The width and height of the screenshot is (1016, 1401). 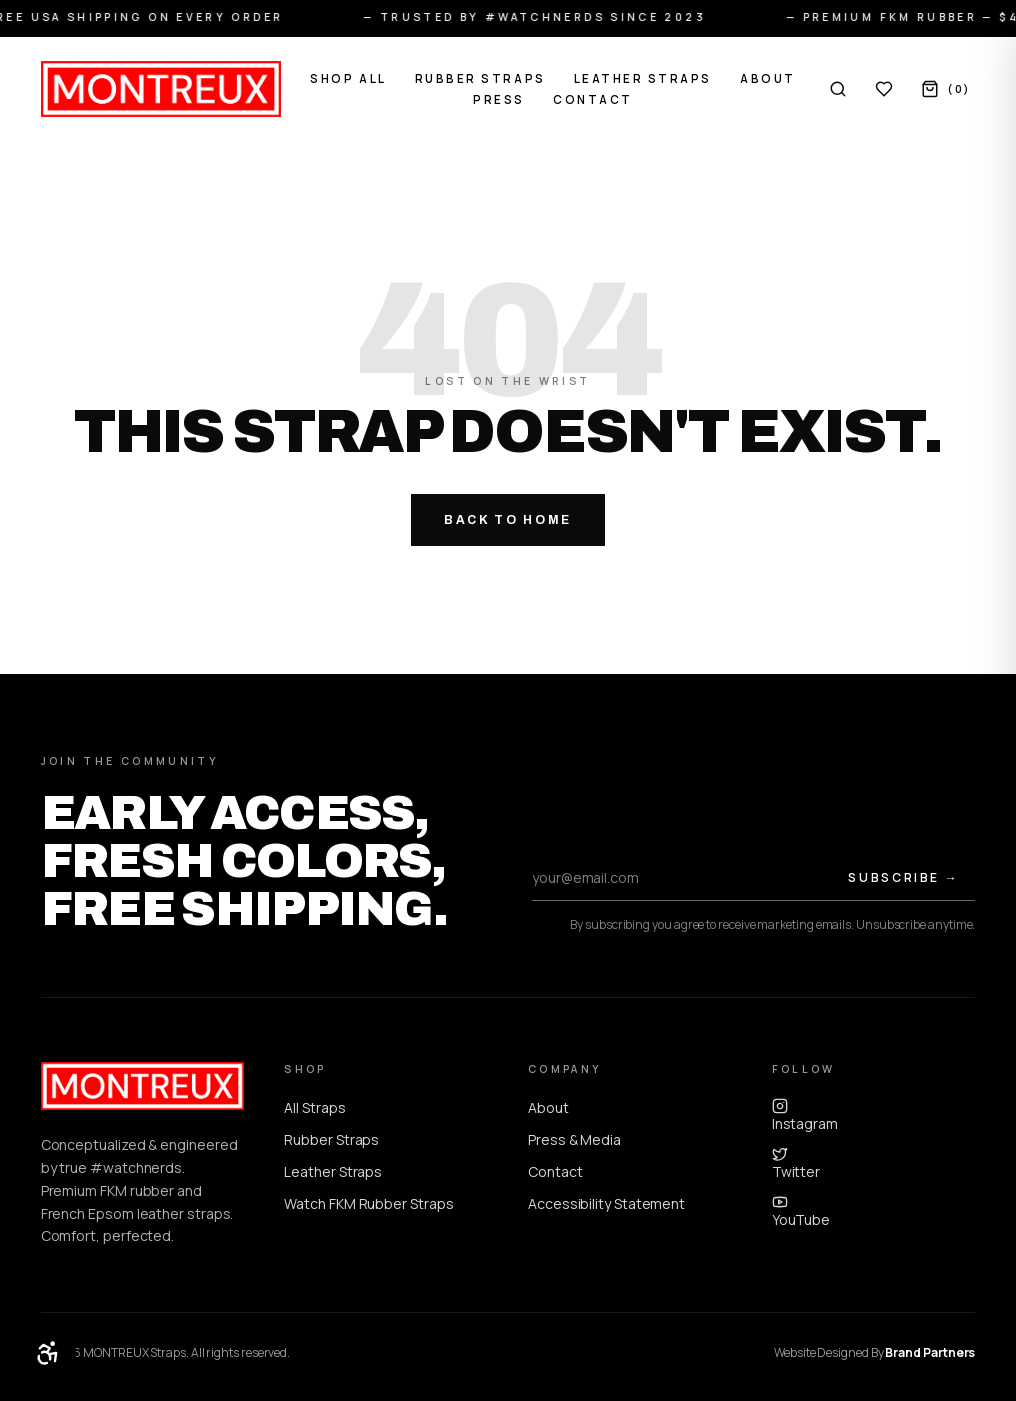 I want to click on Leather Straps, so click(x=643, y=78).